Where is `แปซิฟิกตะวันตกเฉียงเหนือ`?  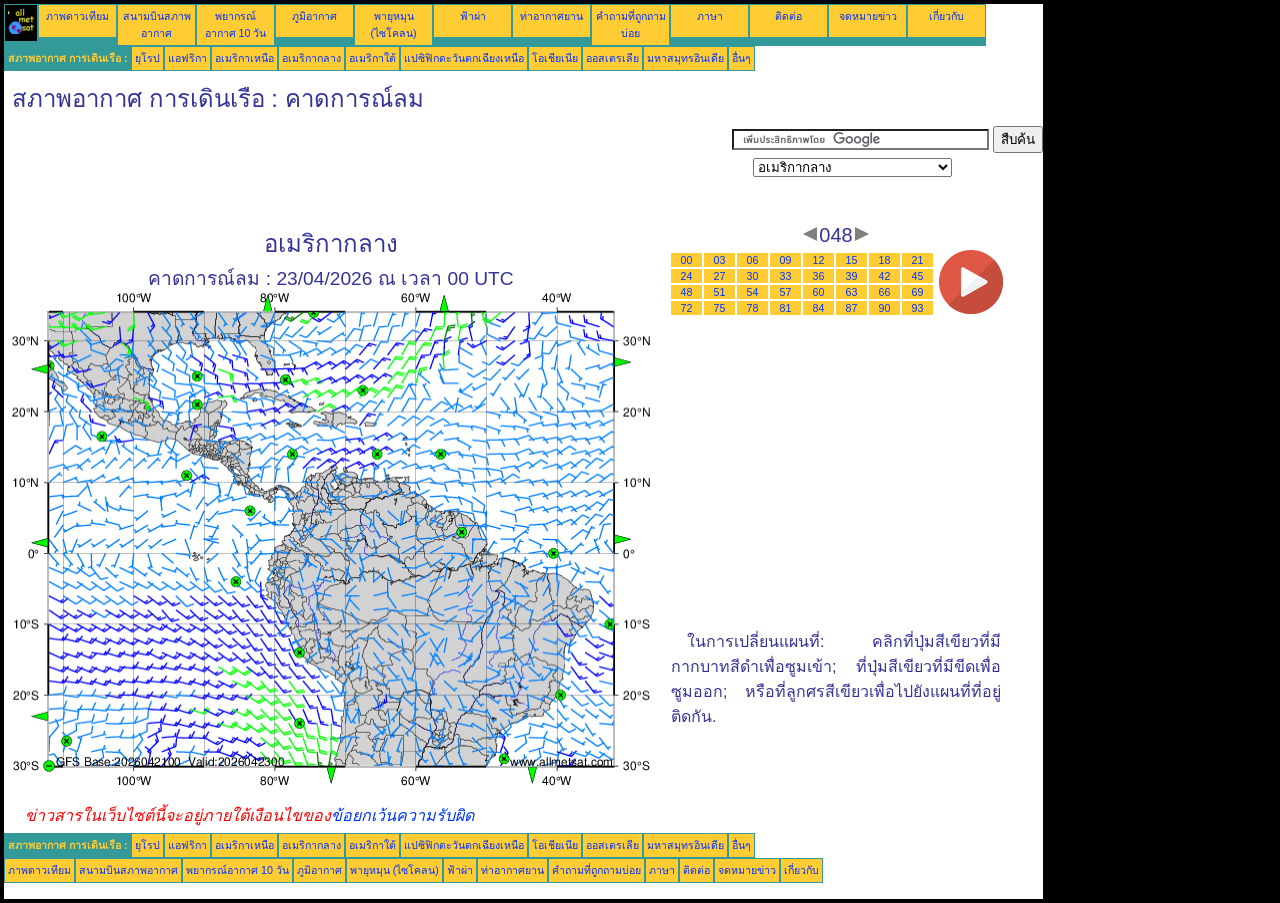 แปซิฟิกตะวันตกเฉียงเหนือ is located at coordinates (464, 58).